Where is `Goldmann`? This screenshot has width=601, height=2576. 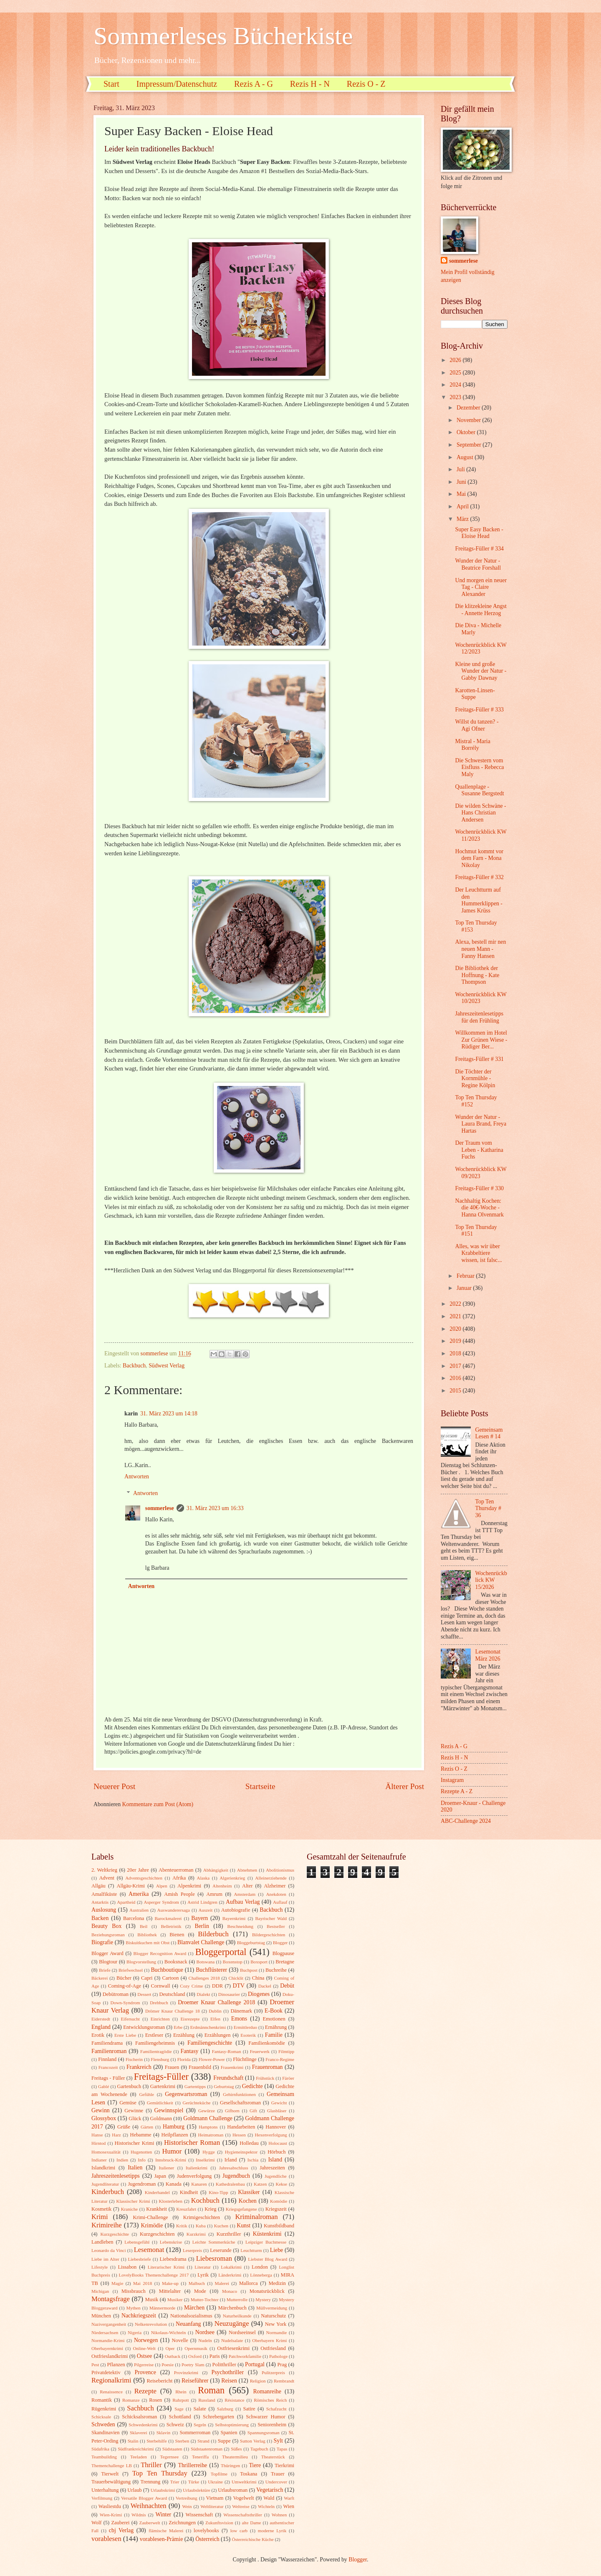
Goldmann is located at coordinates (161, 2118).